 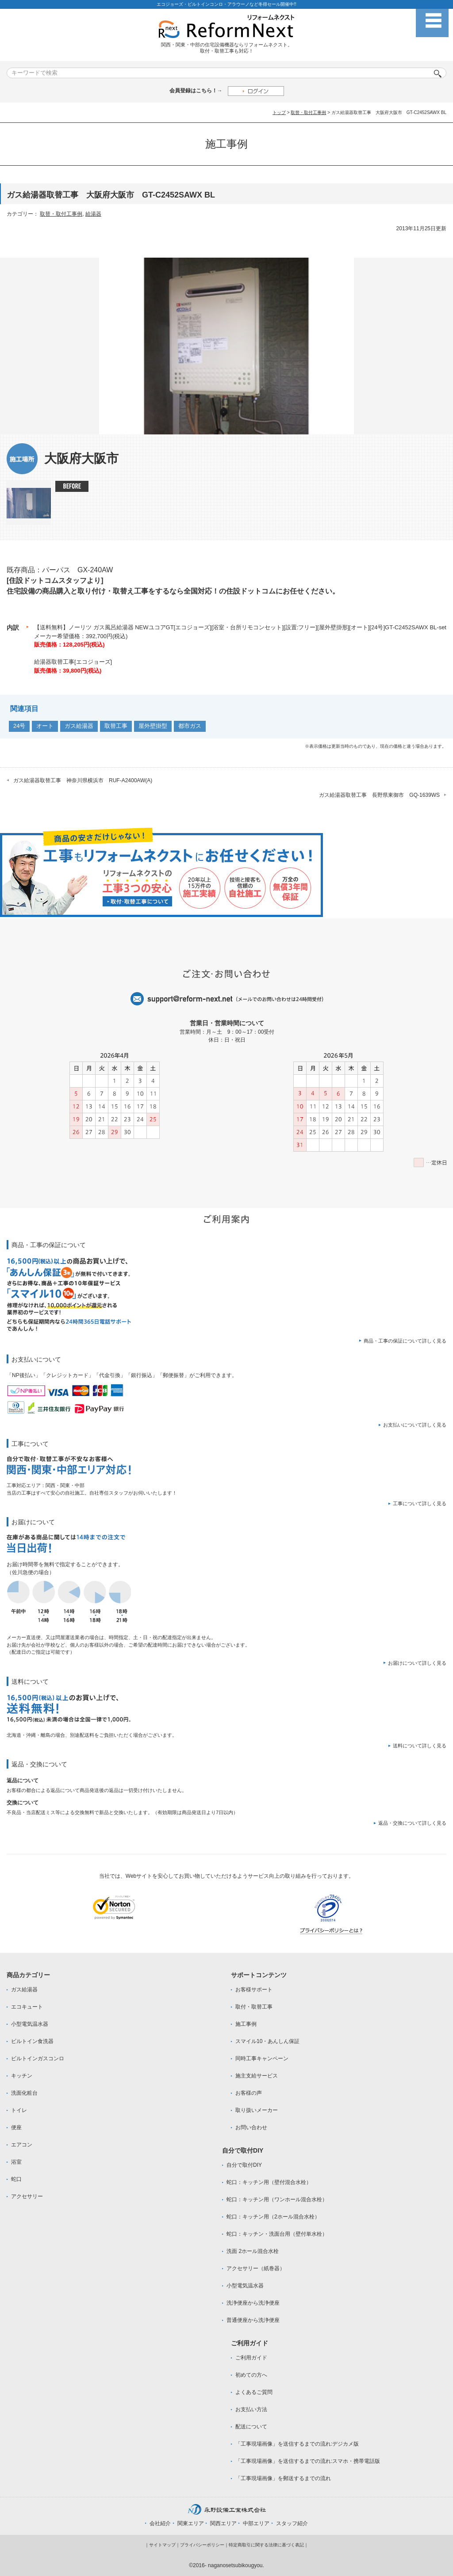 What do you see at coordinates (268, 2182) in the screenshot?
I see `蛇口：キッチン用（壁付混合水栓）` at bounding box center [268, 2182].